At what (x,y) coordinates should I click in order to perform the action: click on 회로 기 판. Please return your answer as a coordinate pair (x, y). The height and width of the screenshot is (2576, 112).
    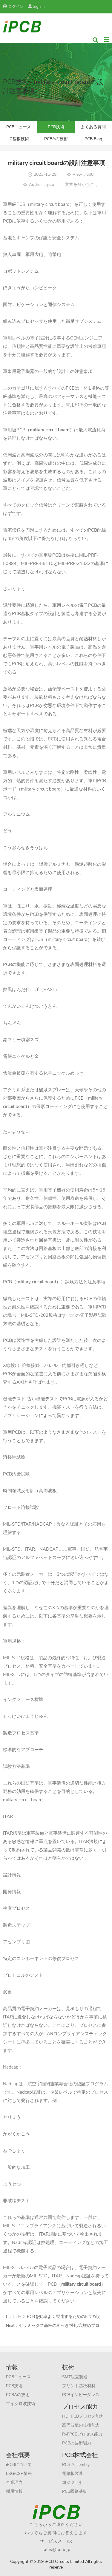
    Looking at the image, I should click on (71, 2482).